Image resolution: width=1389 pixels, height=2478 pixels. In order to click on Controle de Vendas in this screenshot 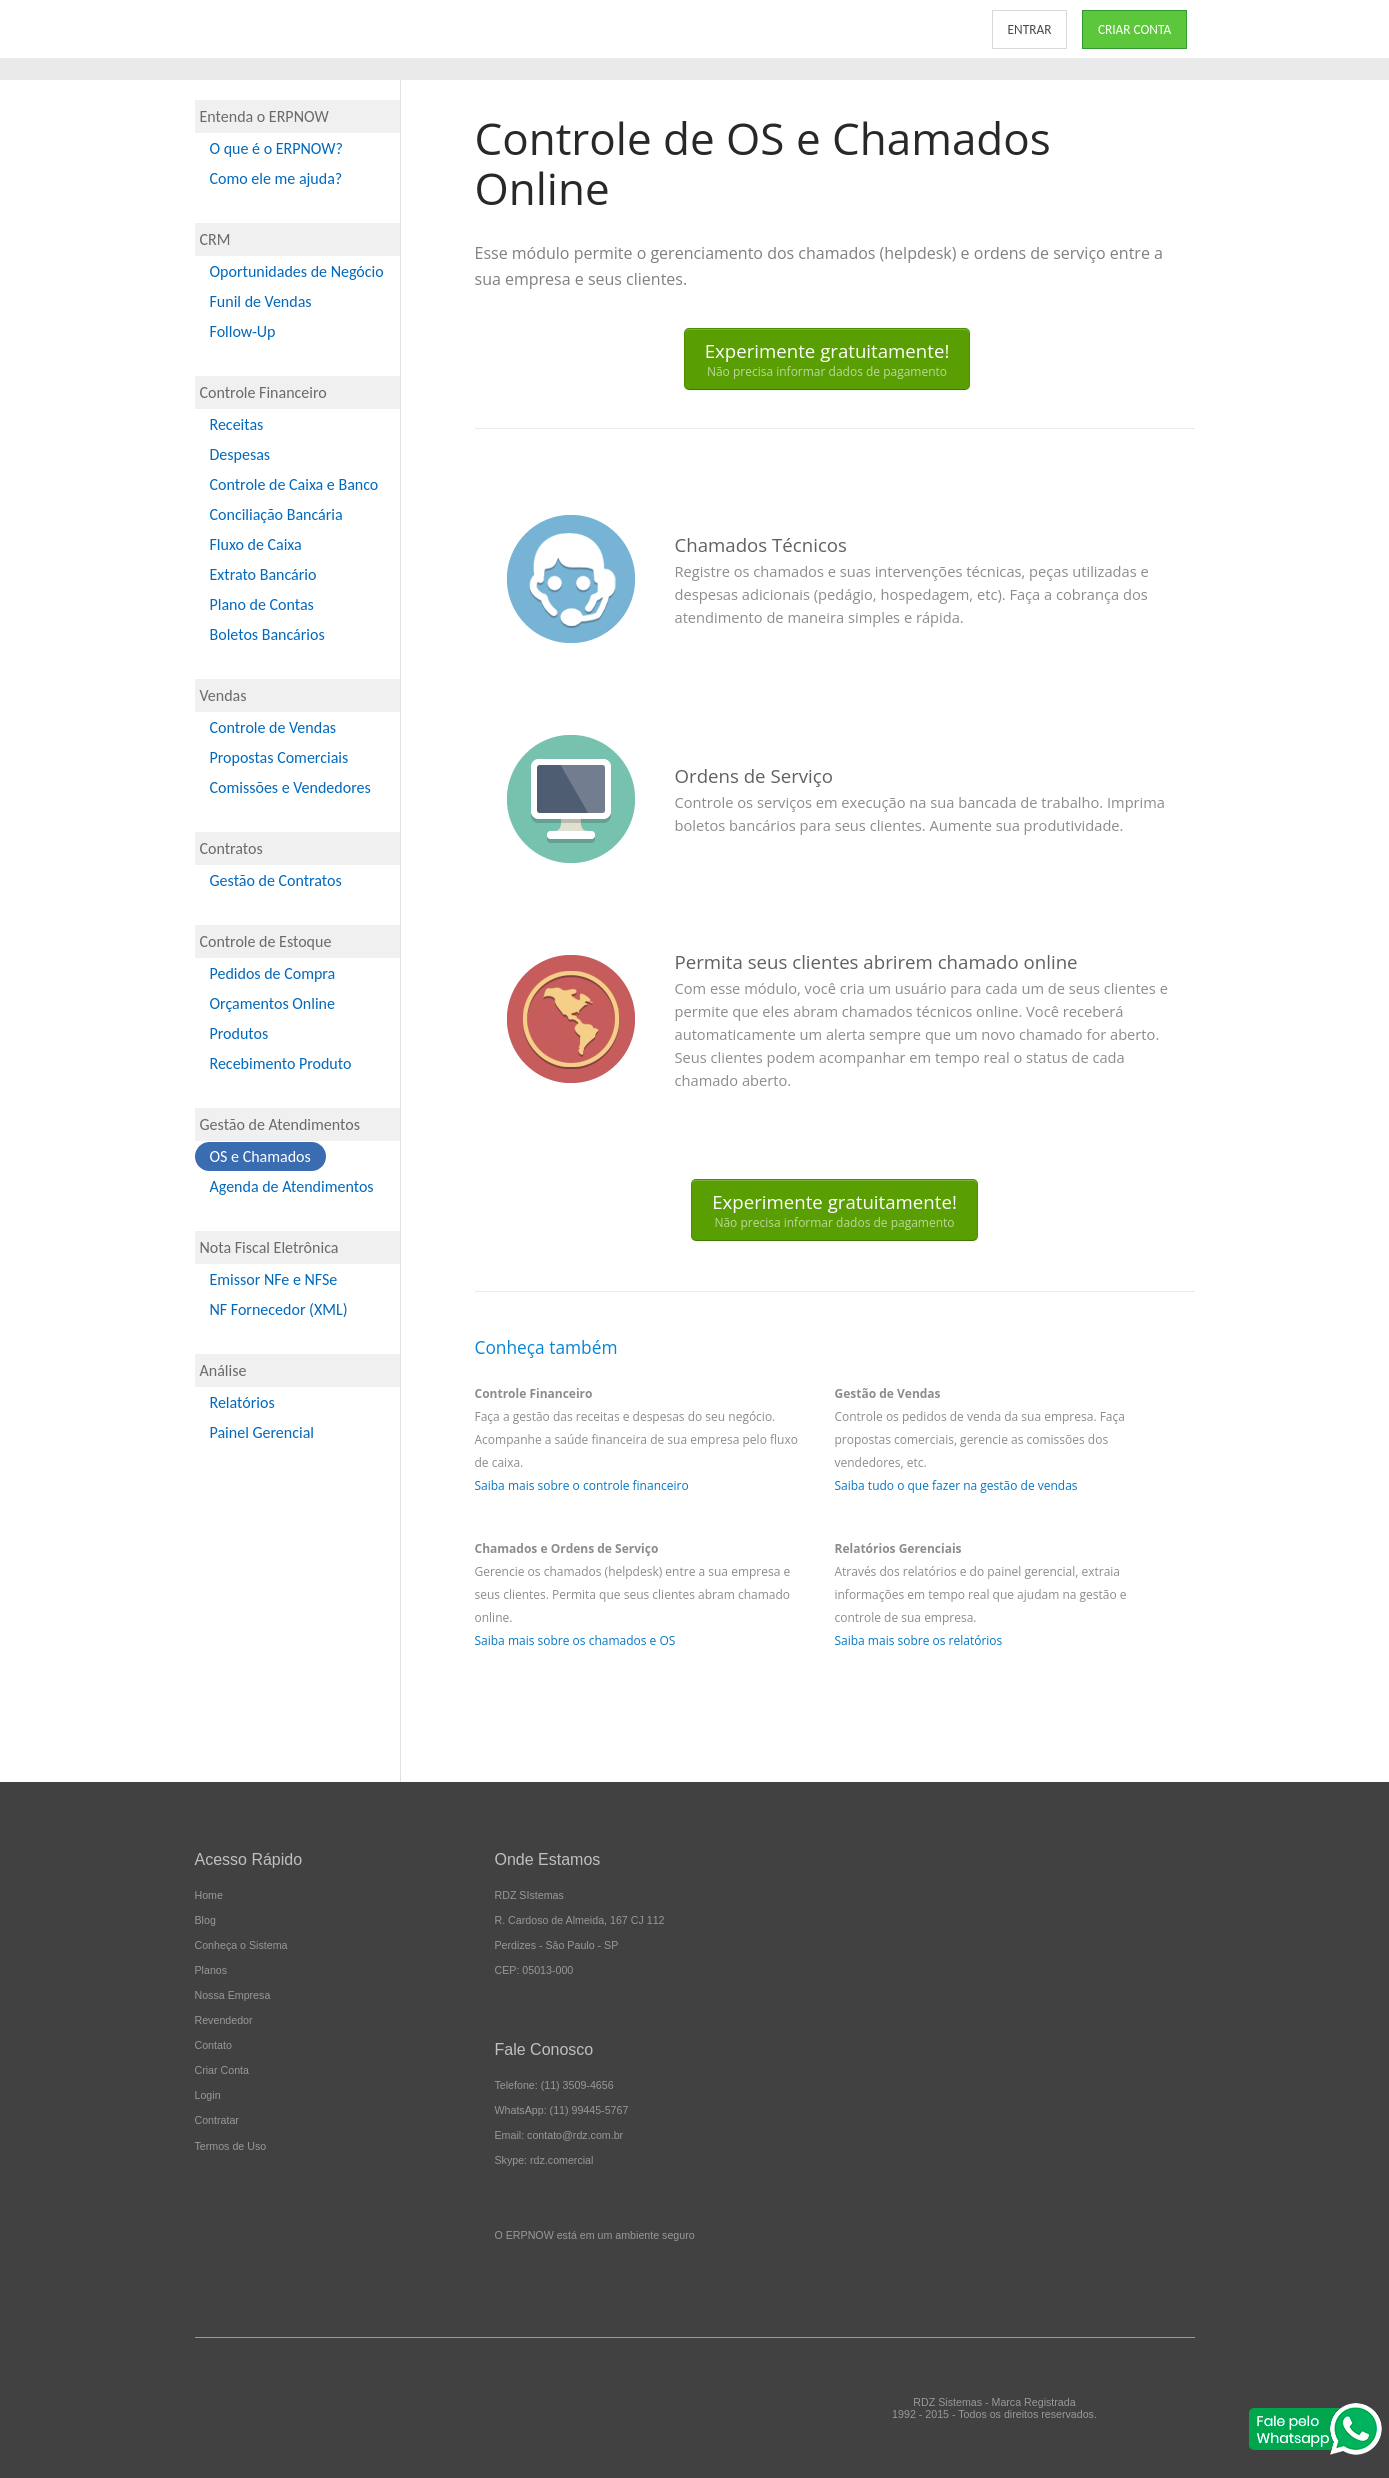, I will do `click(273, 727)`.